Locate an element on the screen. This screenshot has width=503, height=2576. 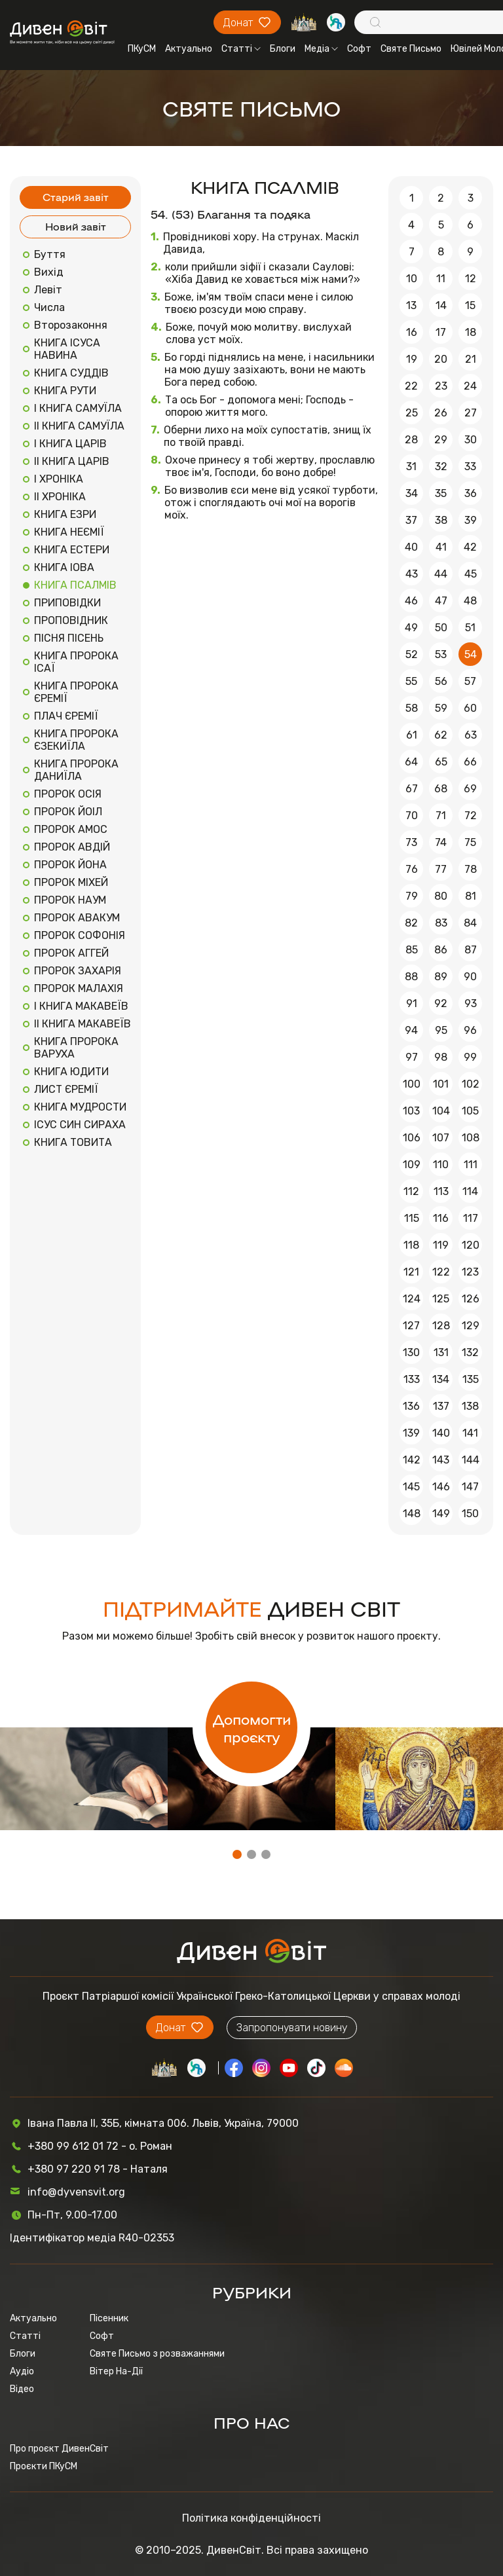
67 is located at coordinates (411, 788).